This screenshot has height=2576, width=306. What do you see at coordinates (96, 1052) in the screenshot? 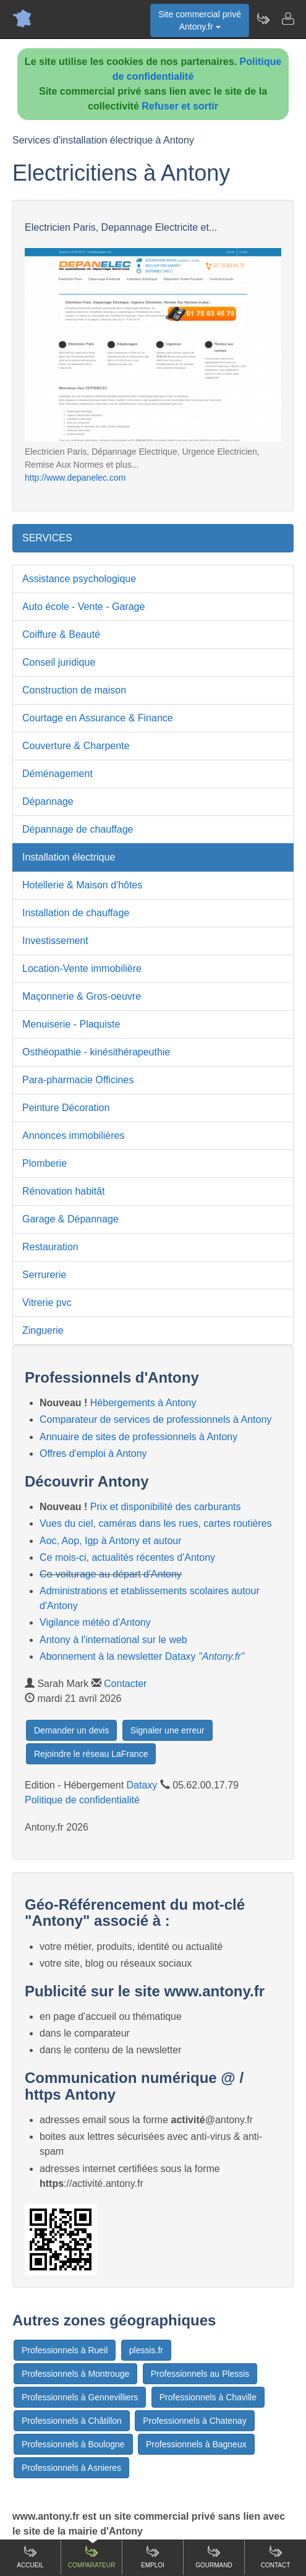
I see `Osthéopathie - kinésithérapeuthie` at bounding box center [96, 1052].